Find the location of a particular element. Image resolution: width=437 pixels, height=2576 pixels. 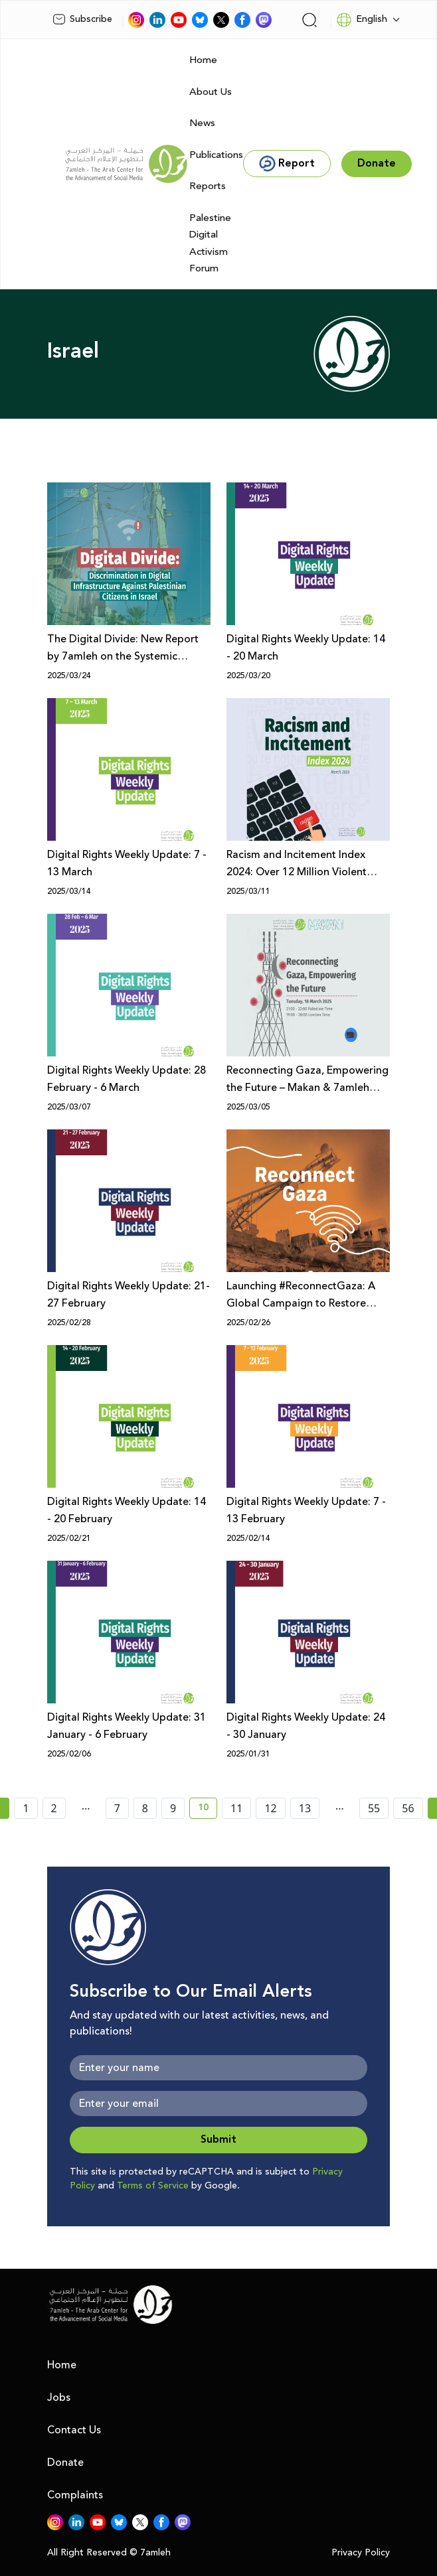

8 [page number 8] is located at coordinates (145, 1808).